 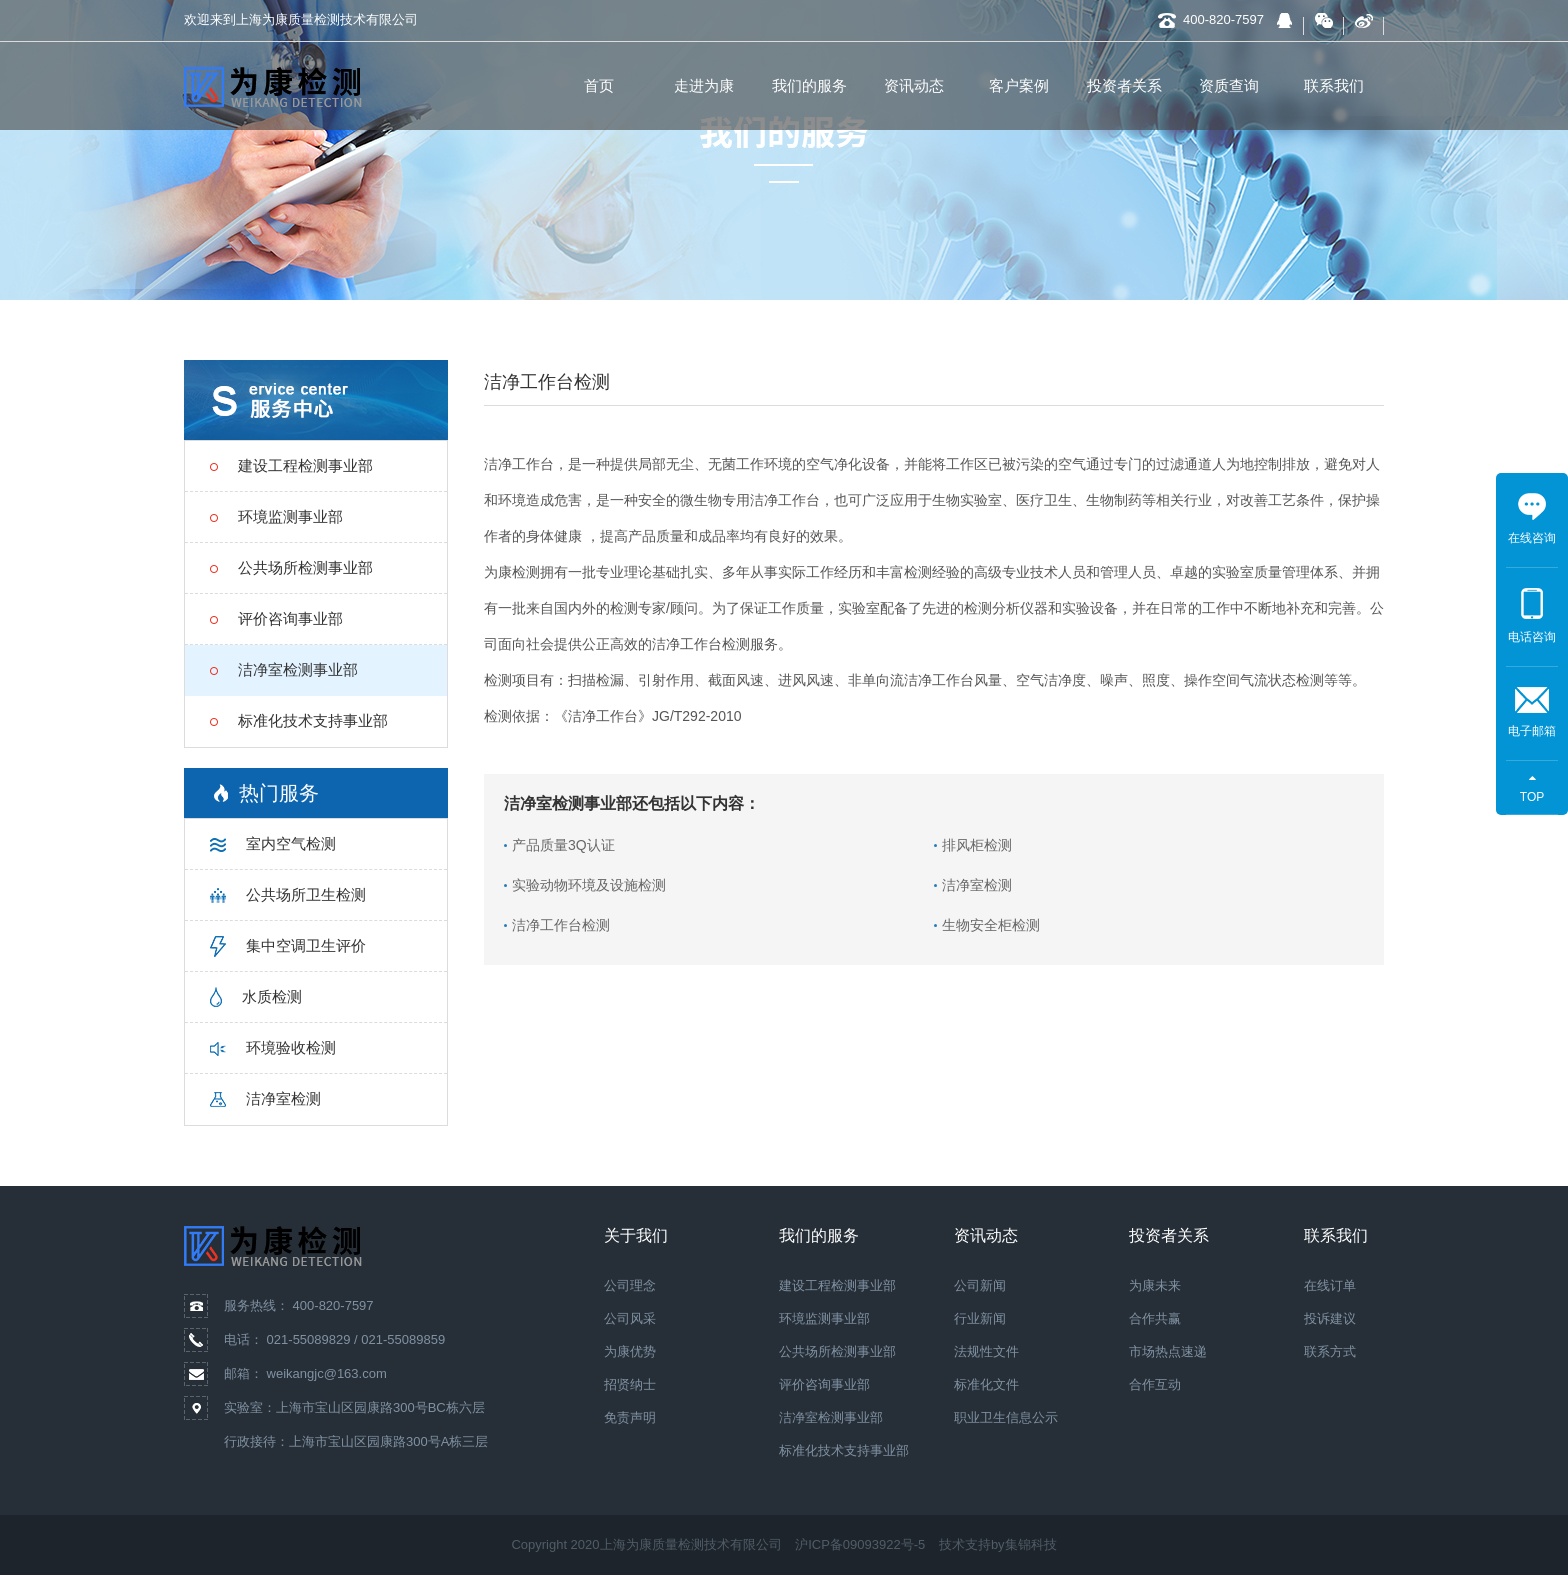 What do you see at coordinates (1124, 85) in the screenshot?
I see `投资者关系` at bounding box center [1124, 85].